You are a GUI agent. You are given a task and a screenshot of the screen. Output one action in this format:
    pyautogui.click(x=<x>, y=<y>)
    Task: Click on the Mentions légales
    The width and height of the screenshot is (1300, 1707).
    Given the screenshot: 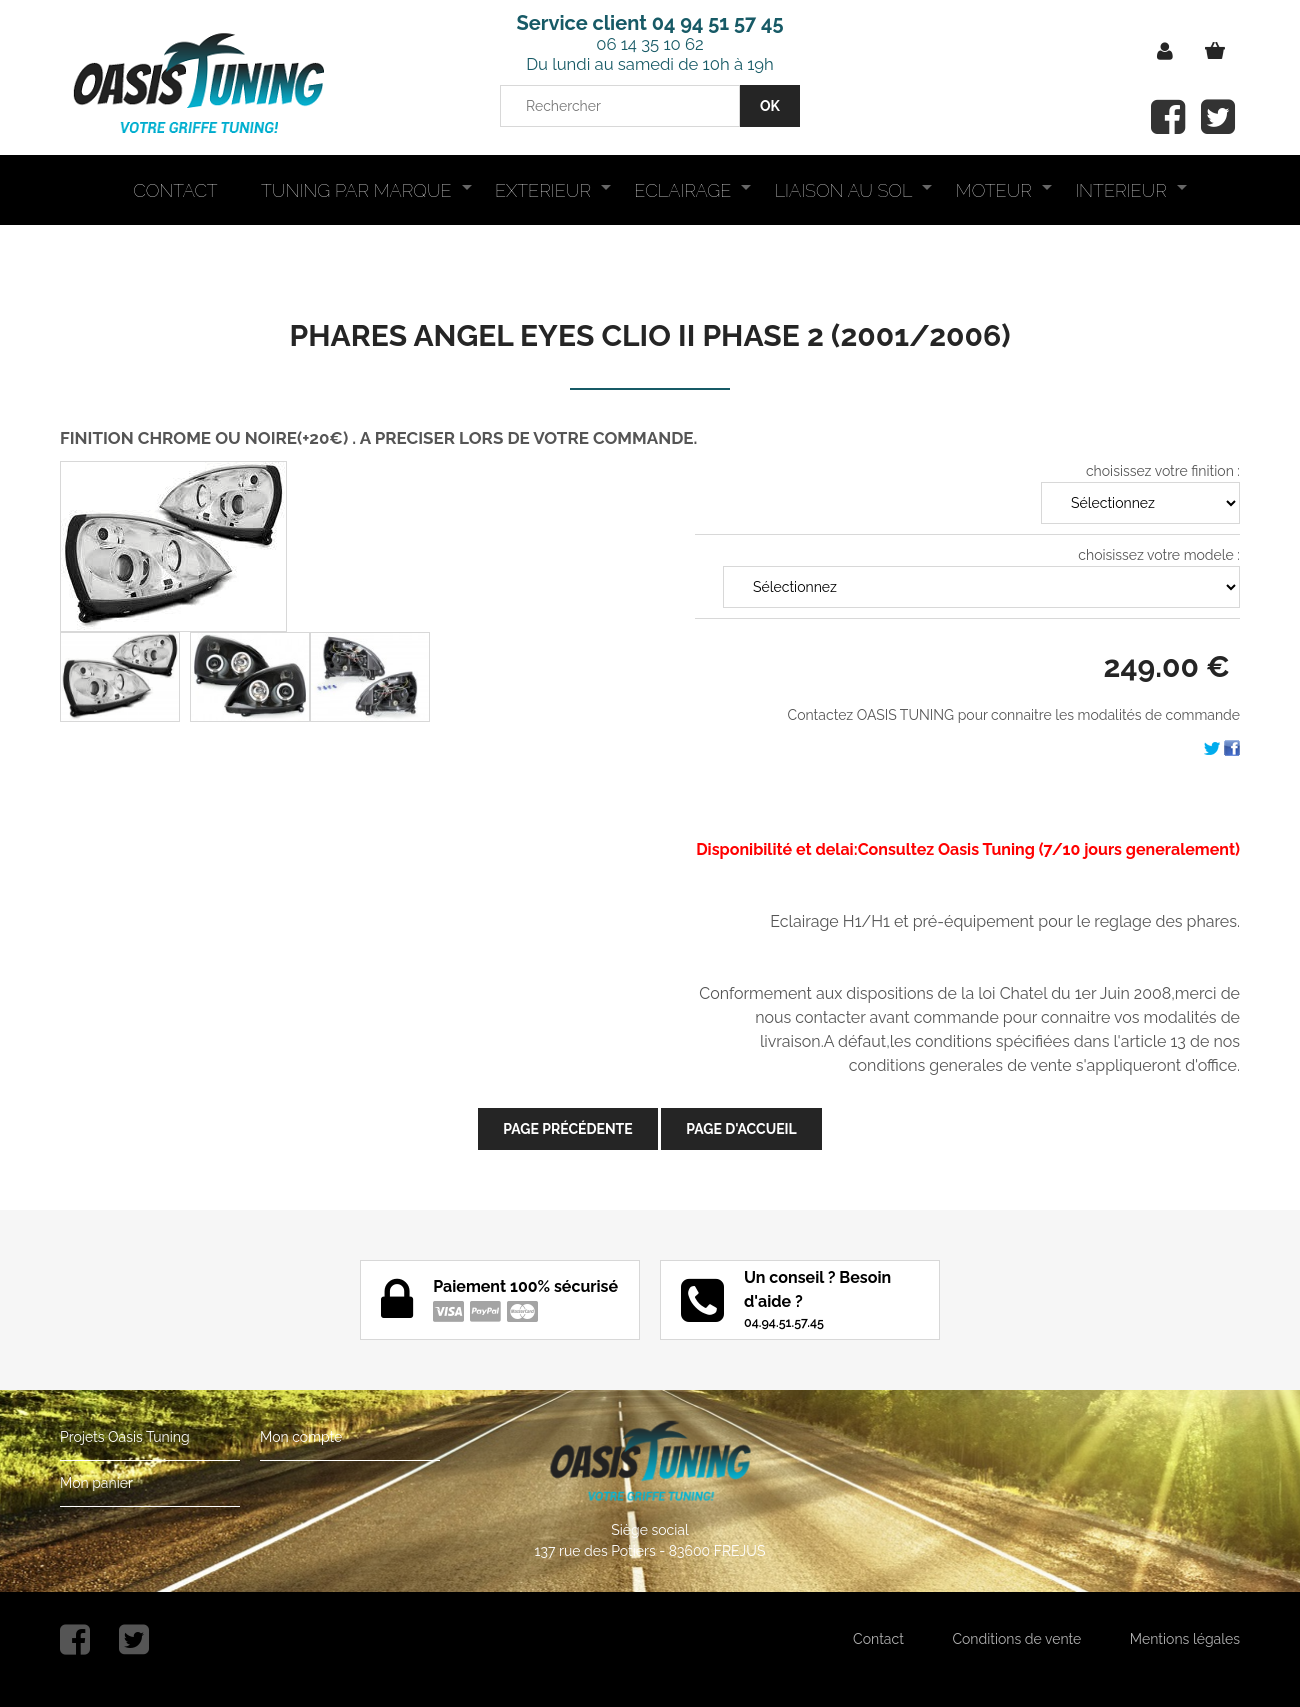 What is the action you would take?
    pyautogui.click(x=1185, y=1639)
    